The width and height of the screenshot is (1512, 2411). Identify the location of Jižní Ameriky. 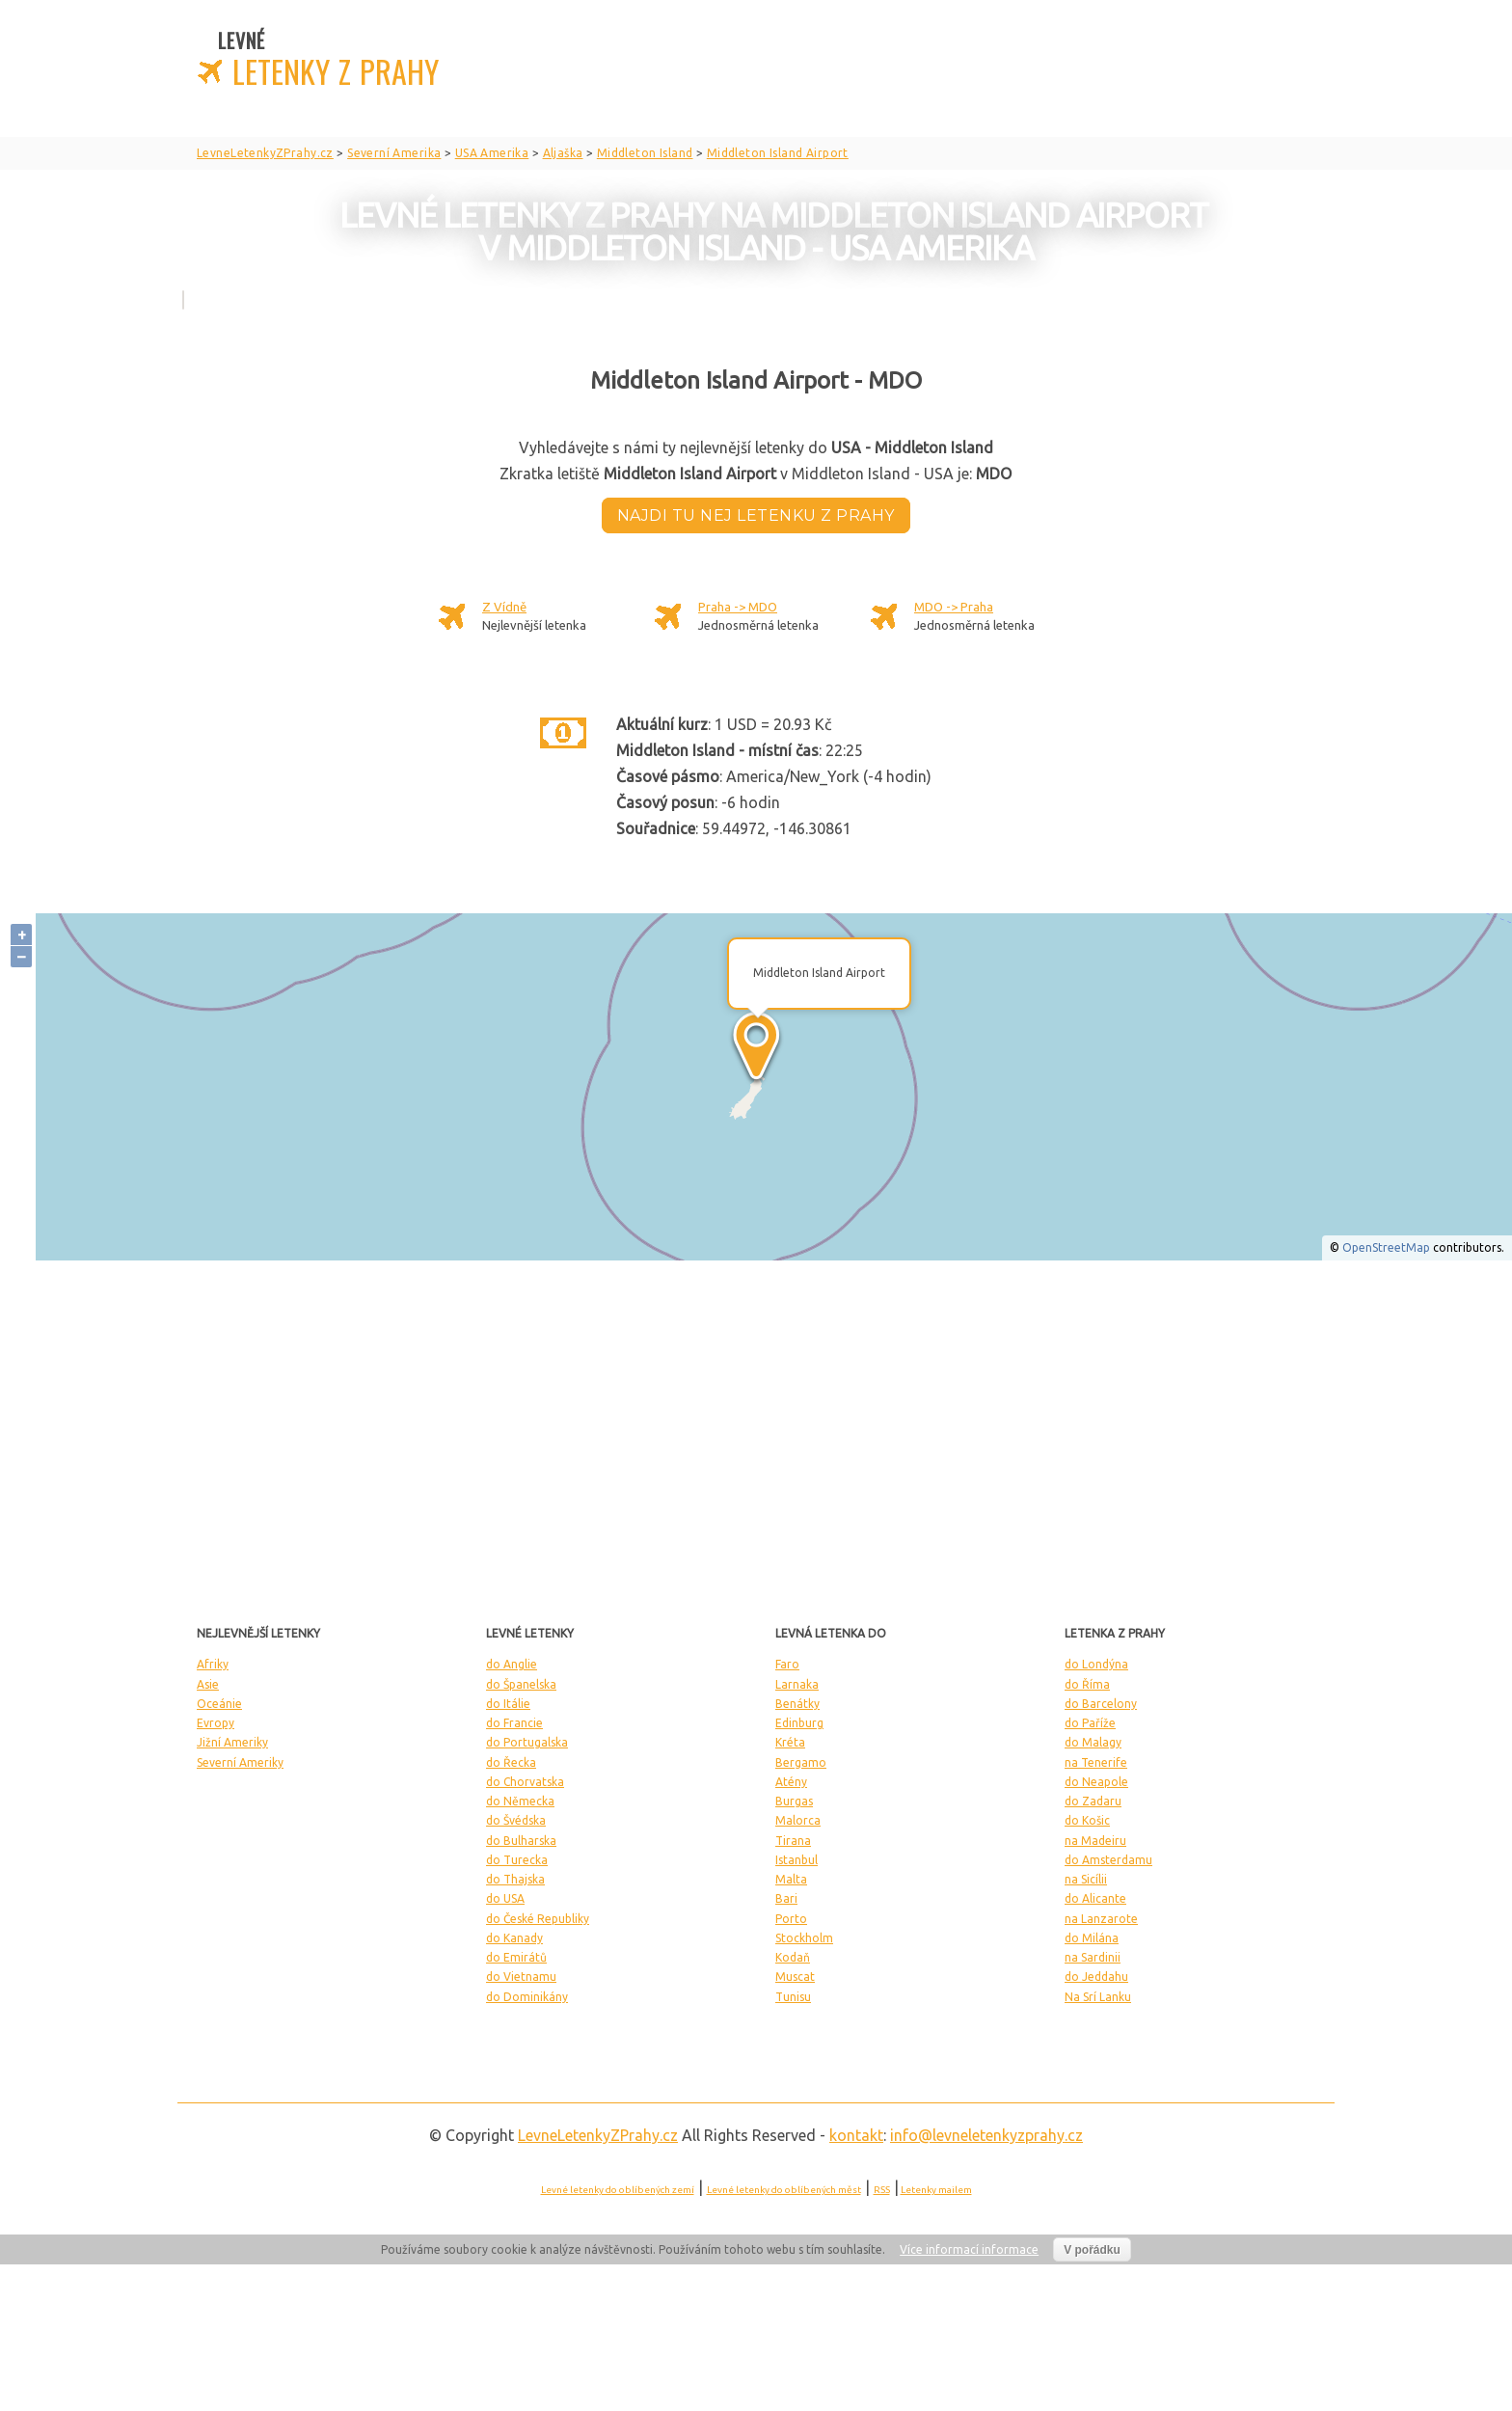
(232, 1742).